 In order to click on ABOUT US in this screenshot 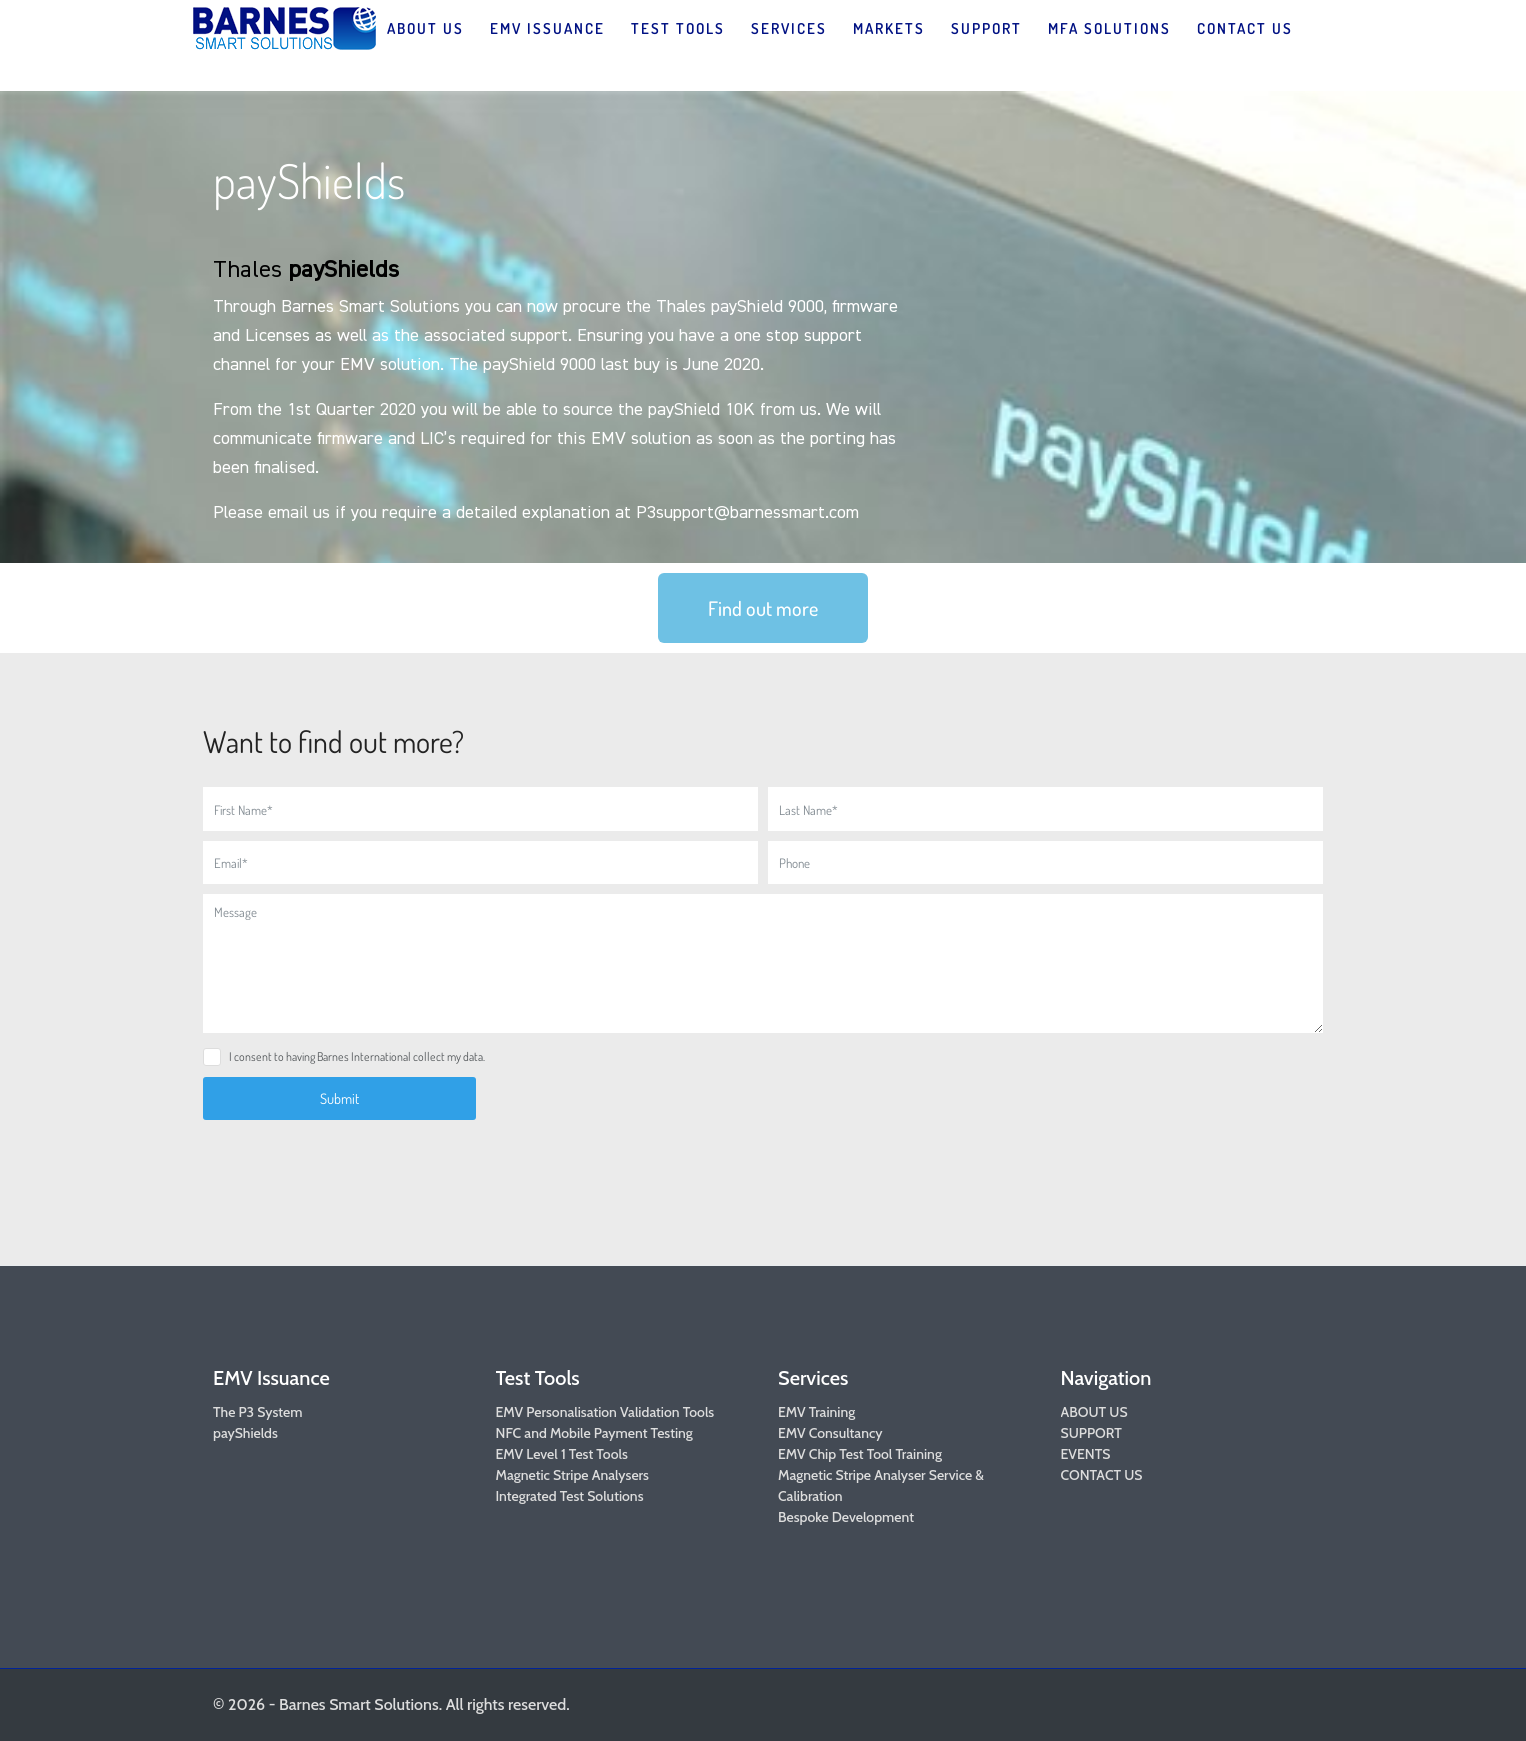, I will do `click(425, 28)`.